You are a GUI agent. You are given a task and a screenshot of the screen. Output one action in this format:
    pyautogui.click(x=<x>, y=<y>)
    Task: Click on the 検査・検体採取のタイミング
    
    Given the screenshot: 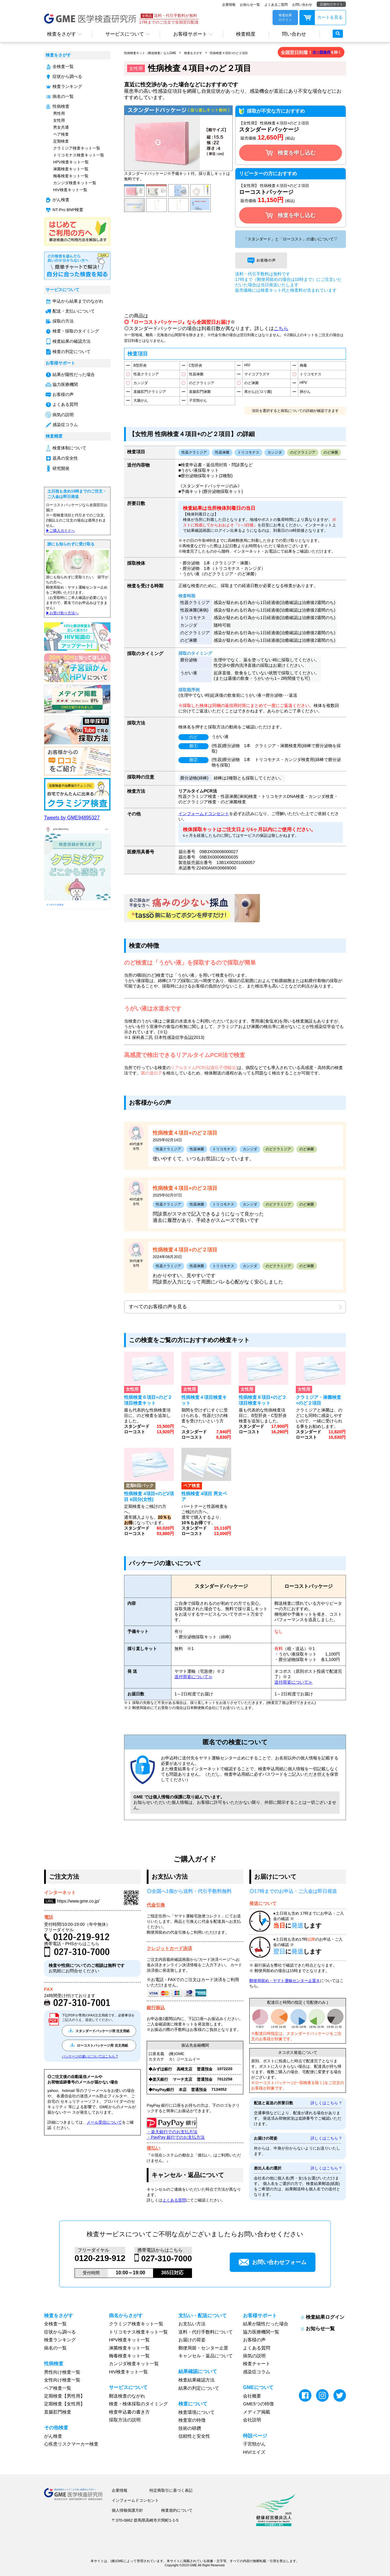 What is the action you would take?
    pyautogui.click(x=138, y=2403)
    